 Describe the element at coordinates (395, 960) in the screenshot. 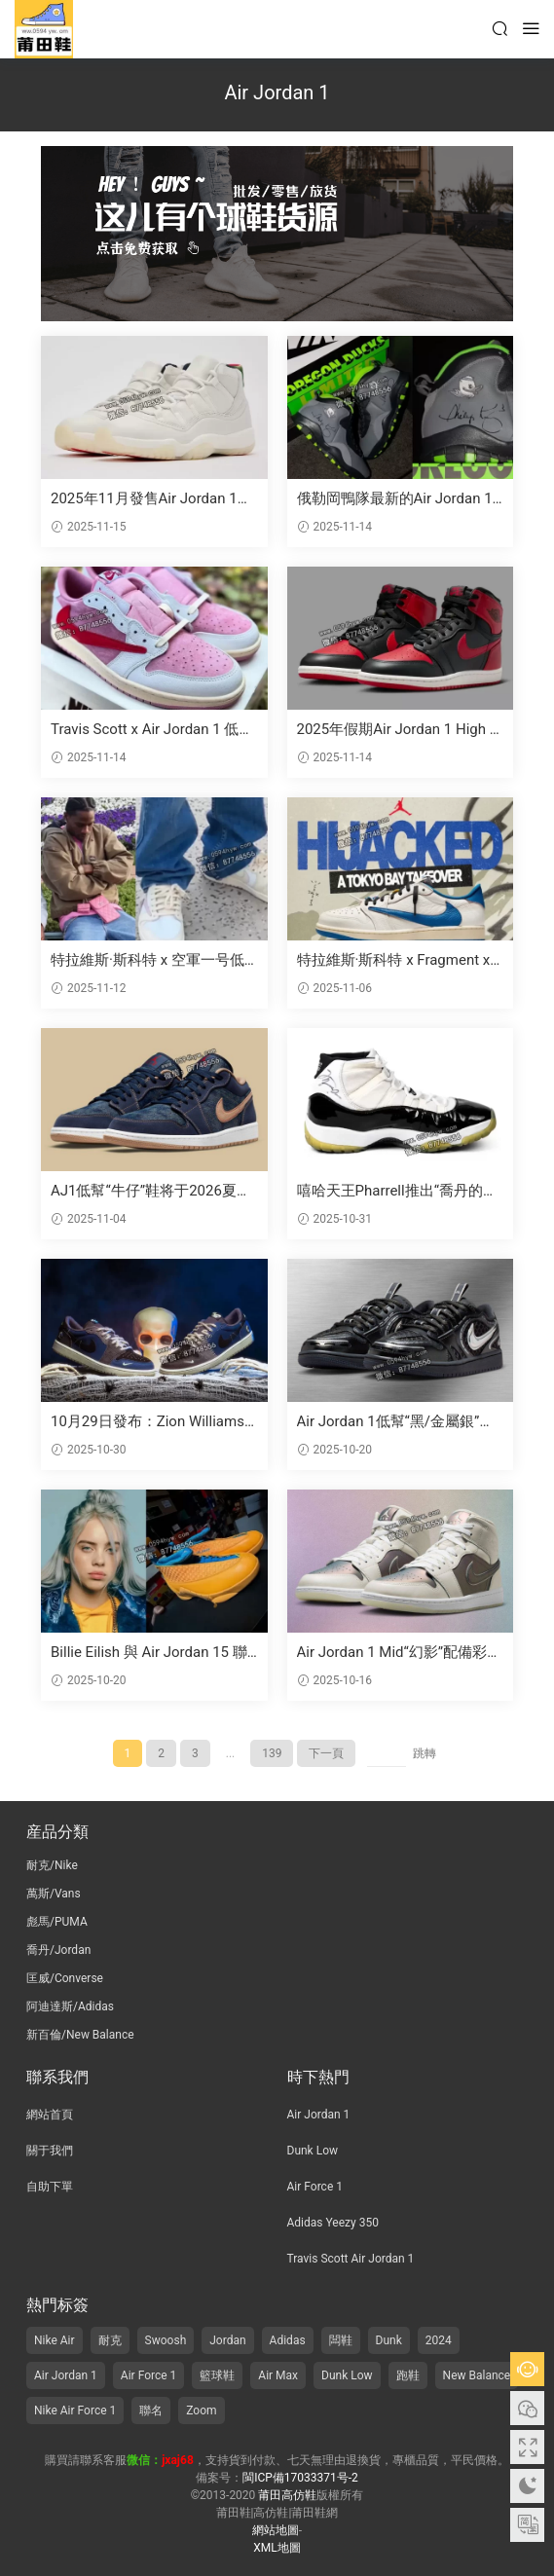

I see `特拉維斯·斯科特 x Fragment x 喬丹品牌在11月7日舉辦“劫持”東京灣活動` at that location.